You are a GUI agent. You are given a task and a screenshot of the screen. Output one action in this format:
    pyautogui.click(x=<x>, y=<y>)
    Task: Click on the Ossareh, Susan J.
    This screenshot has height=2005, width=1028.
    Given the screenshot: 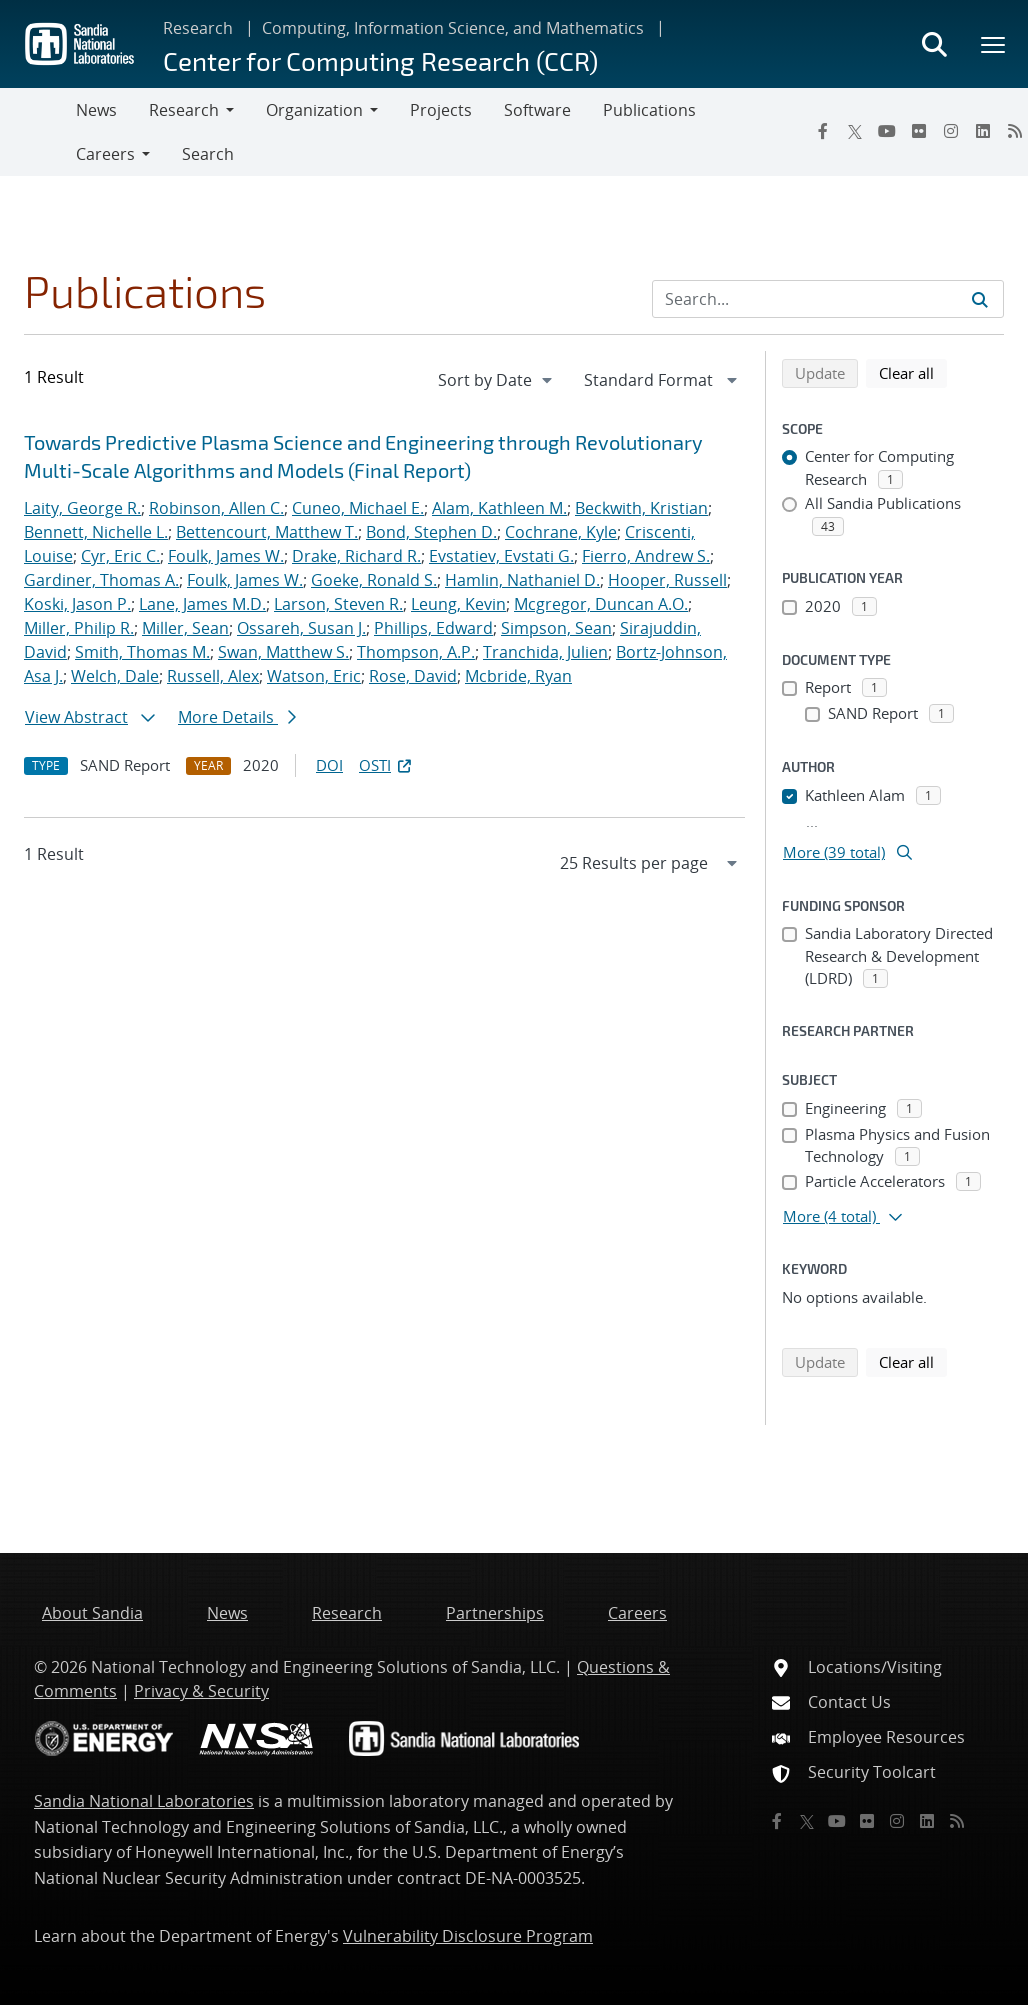 What is the action you would take?
    pyautogui.click(x=301, y=628)
    